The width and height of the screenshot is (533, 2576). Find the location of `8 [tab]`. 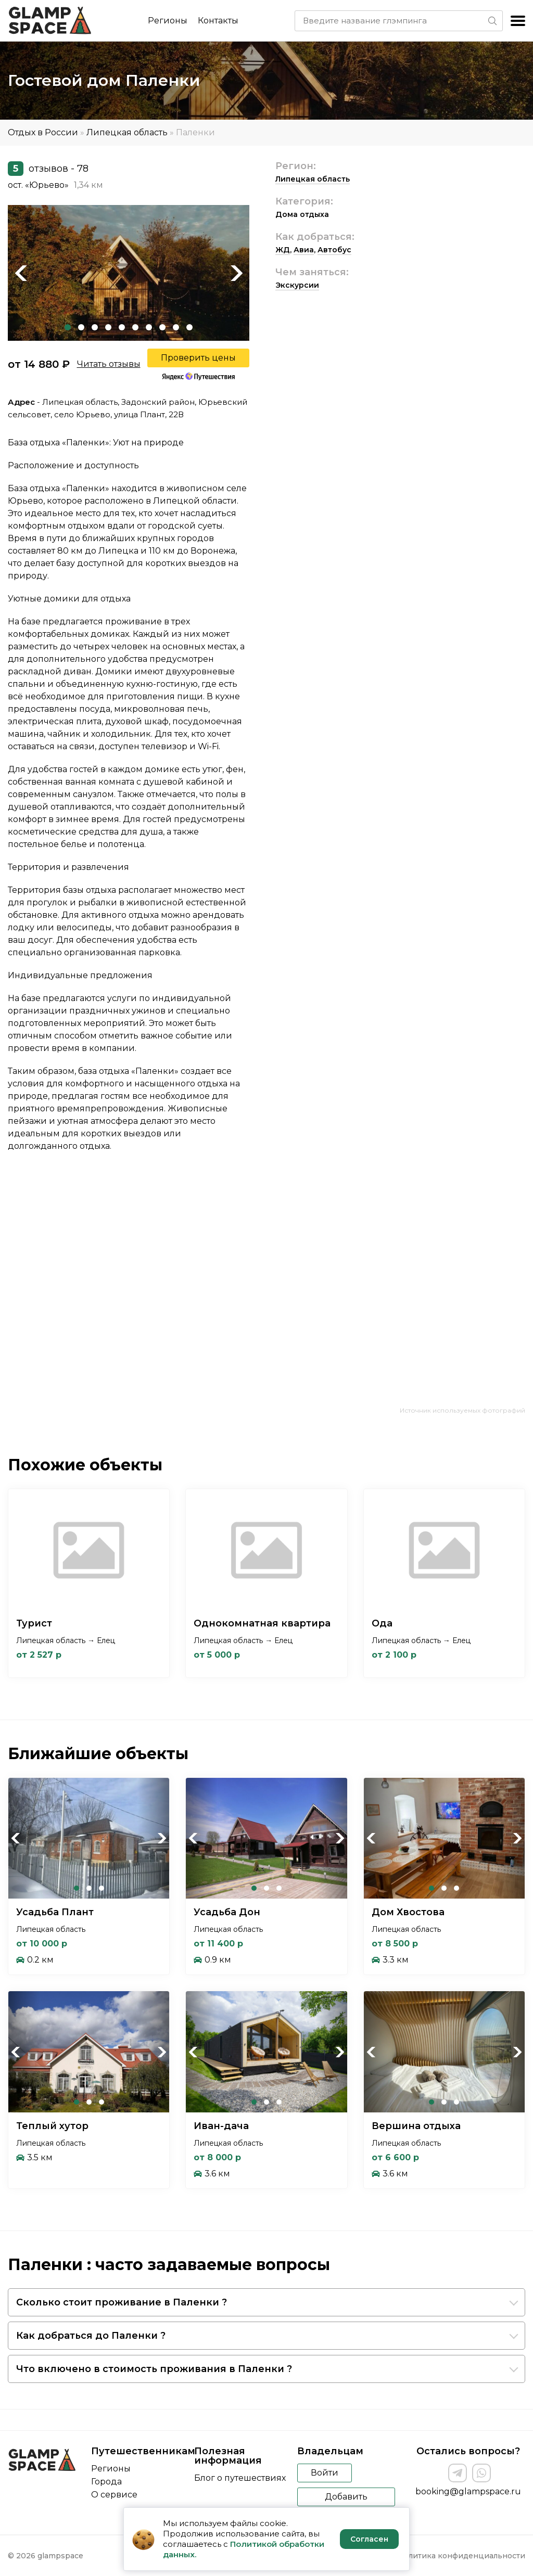

8 [tab] is located at coordinates (162, 327).